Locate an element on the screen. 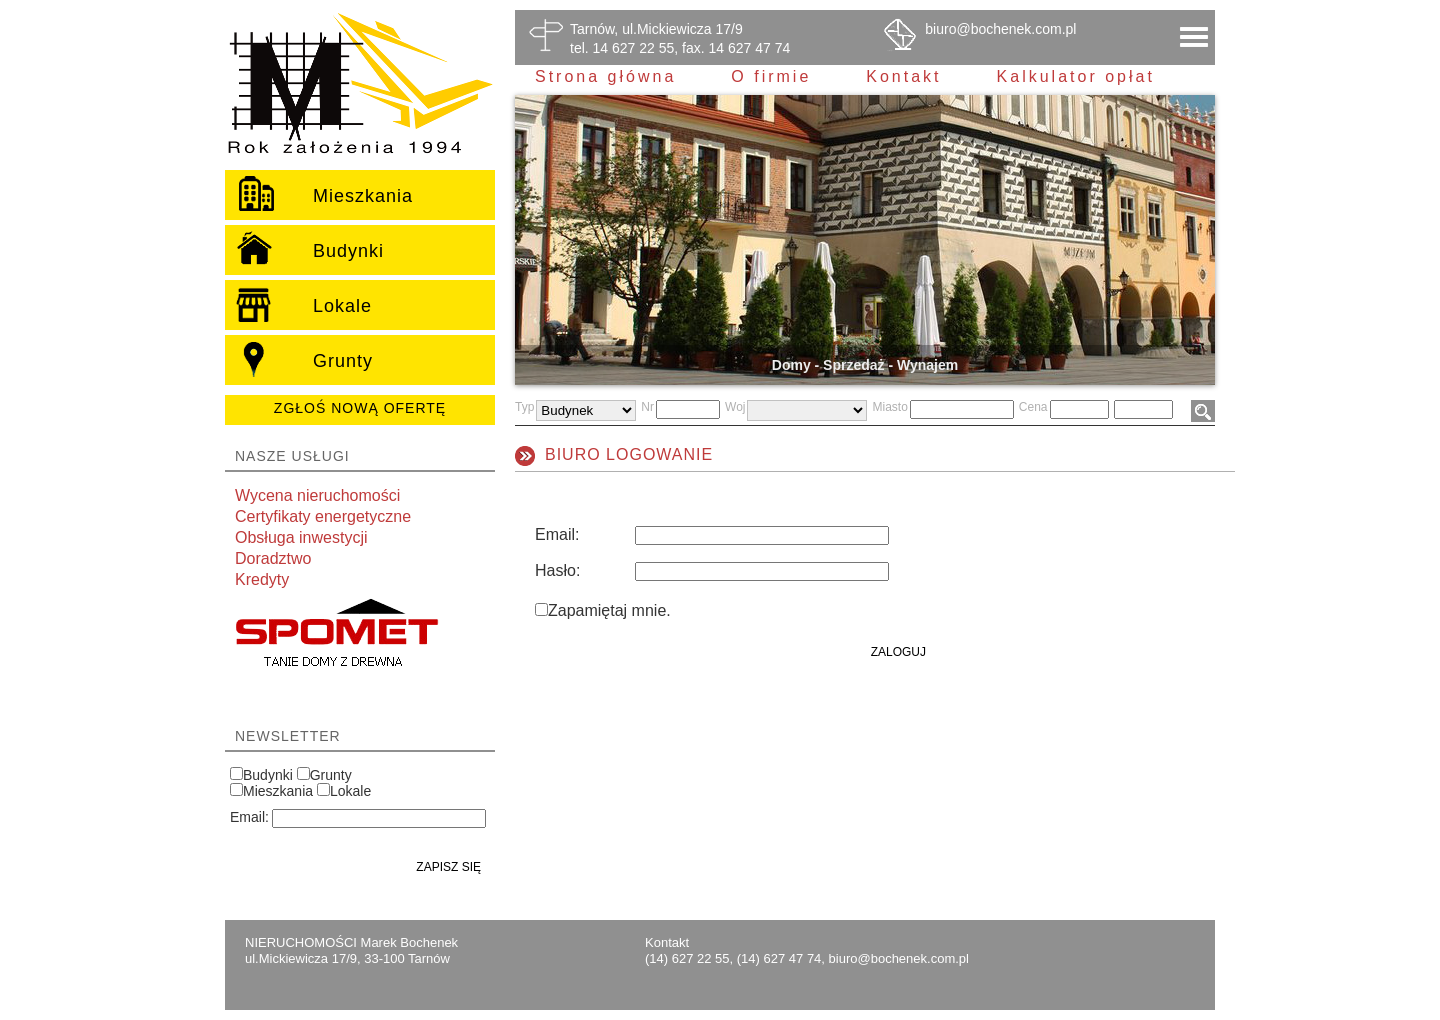 The height and width of the screenshot is (1020, 1440). Kalkulator opłat is located at coordinates (1076, 76).